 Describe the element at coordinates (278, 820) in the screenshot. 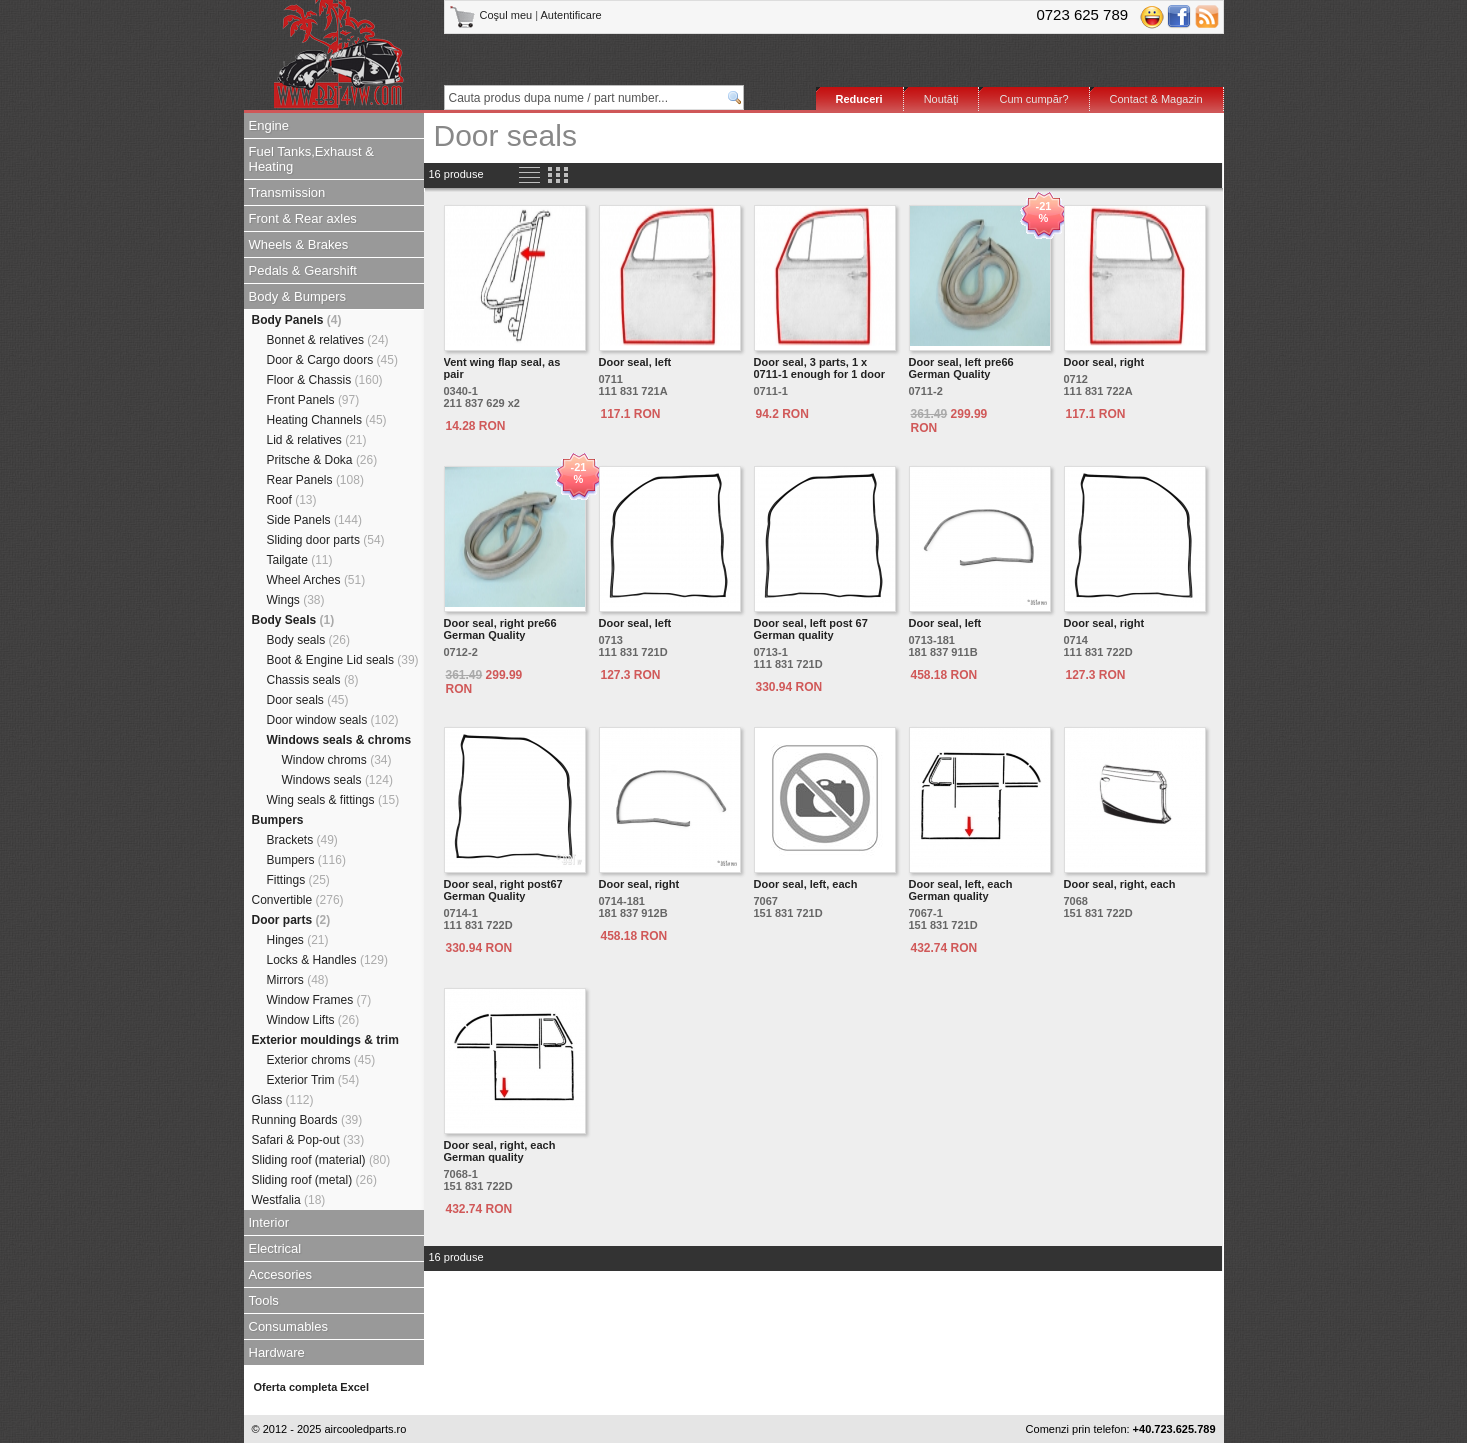

I see `Bumpers` at that location.